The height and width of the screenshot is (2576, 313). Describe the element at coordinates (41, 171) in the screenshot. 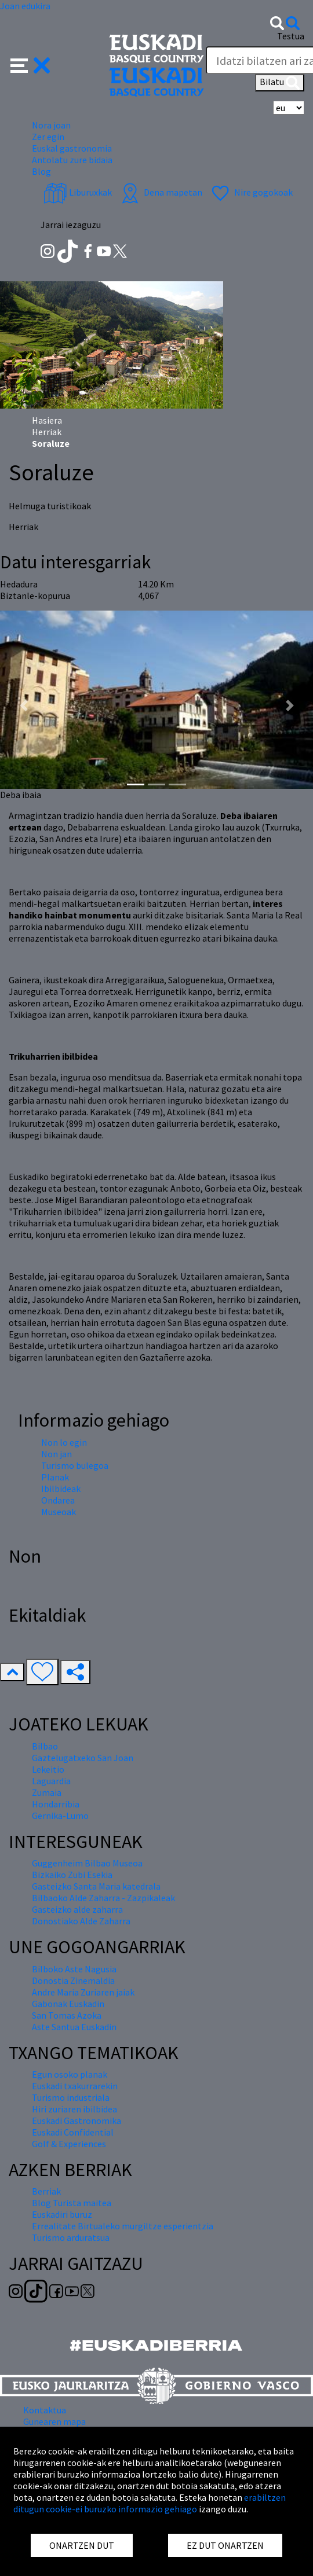

I see `Blog [button]` at that location.